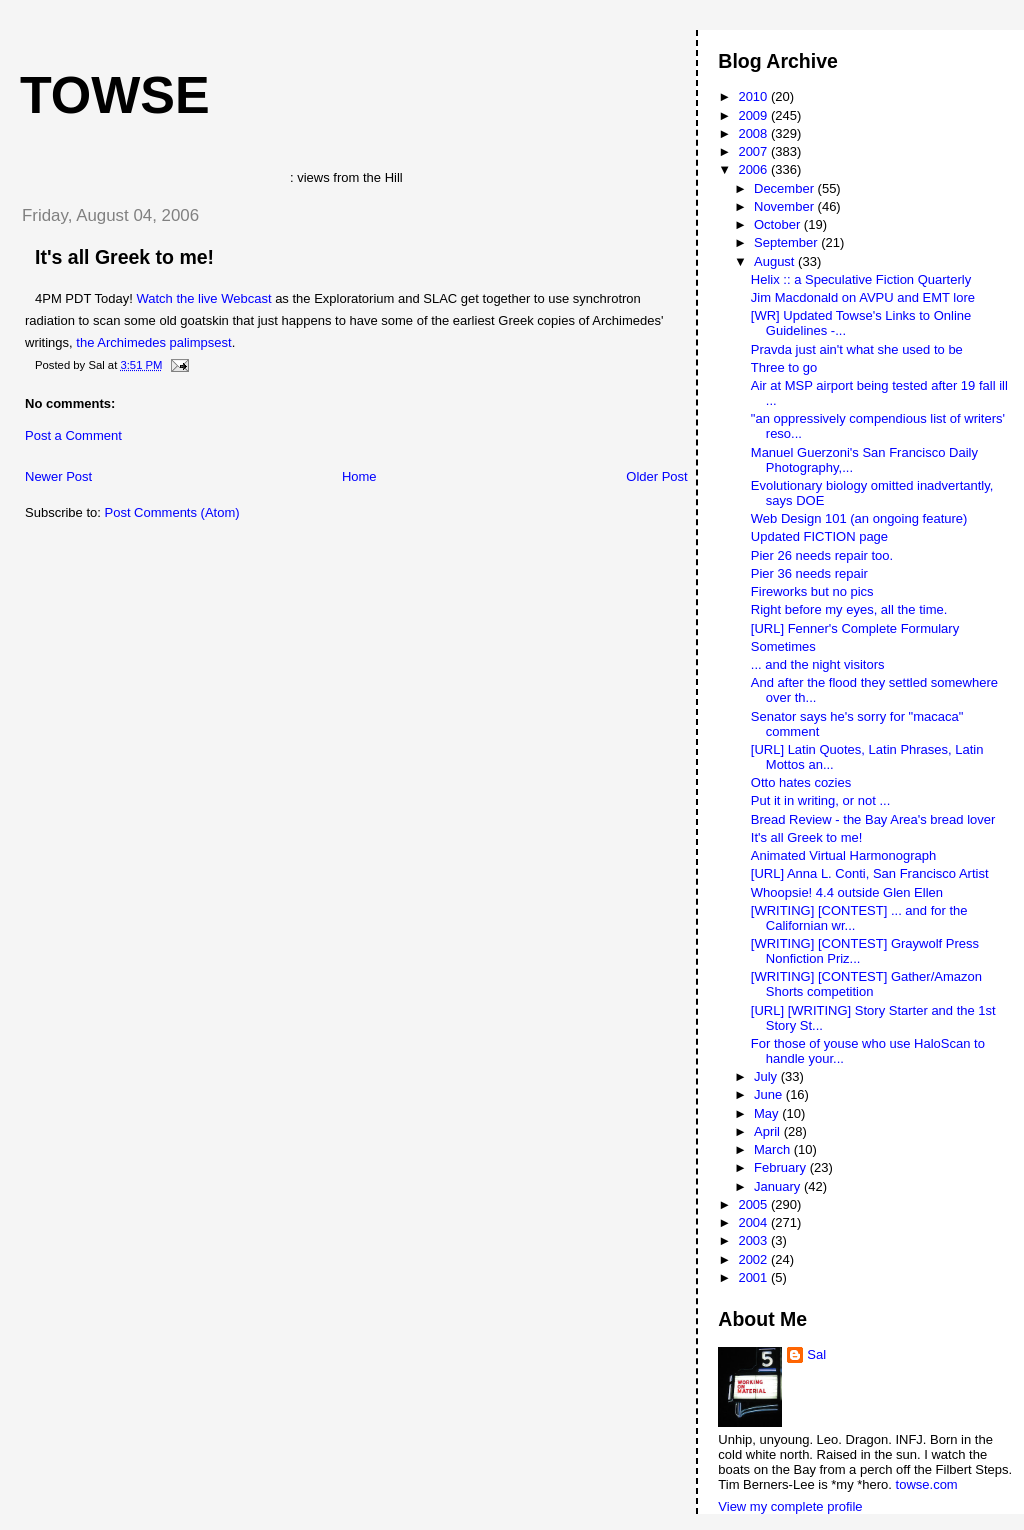 The width and height of the screenshot is (1024, 1530). I want to click on [WRITING] [CONTEST] Gather/Amazon Shorts competition, so click(866, 984).